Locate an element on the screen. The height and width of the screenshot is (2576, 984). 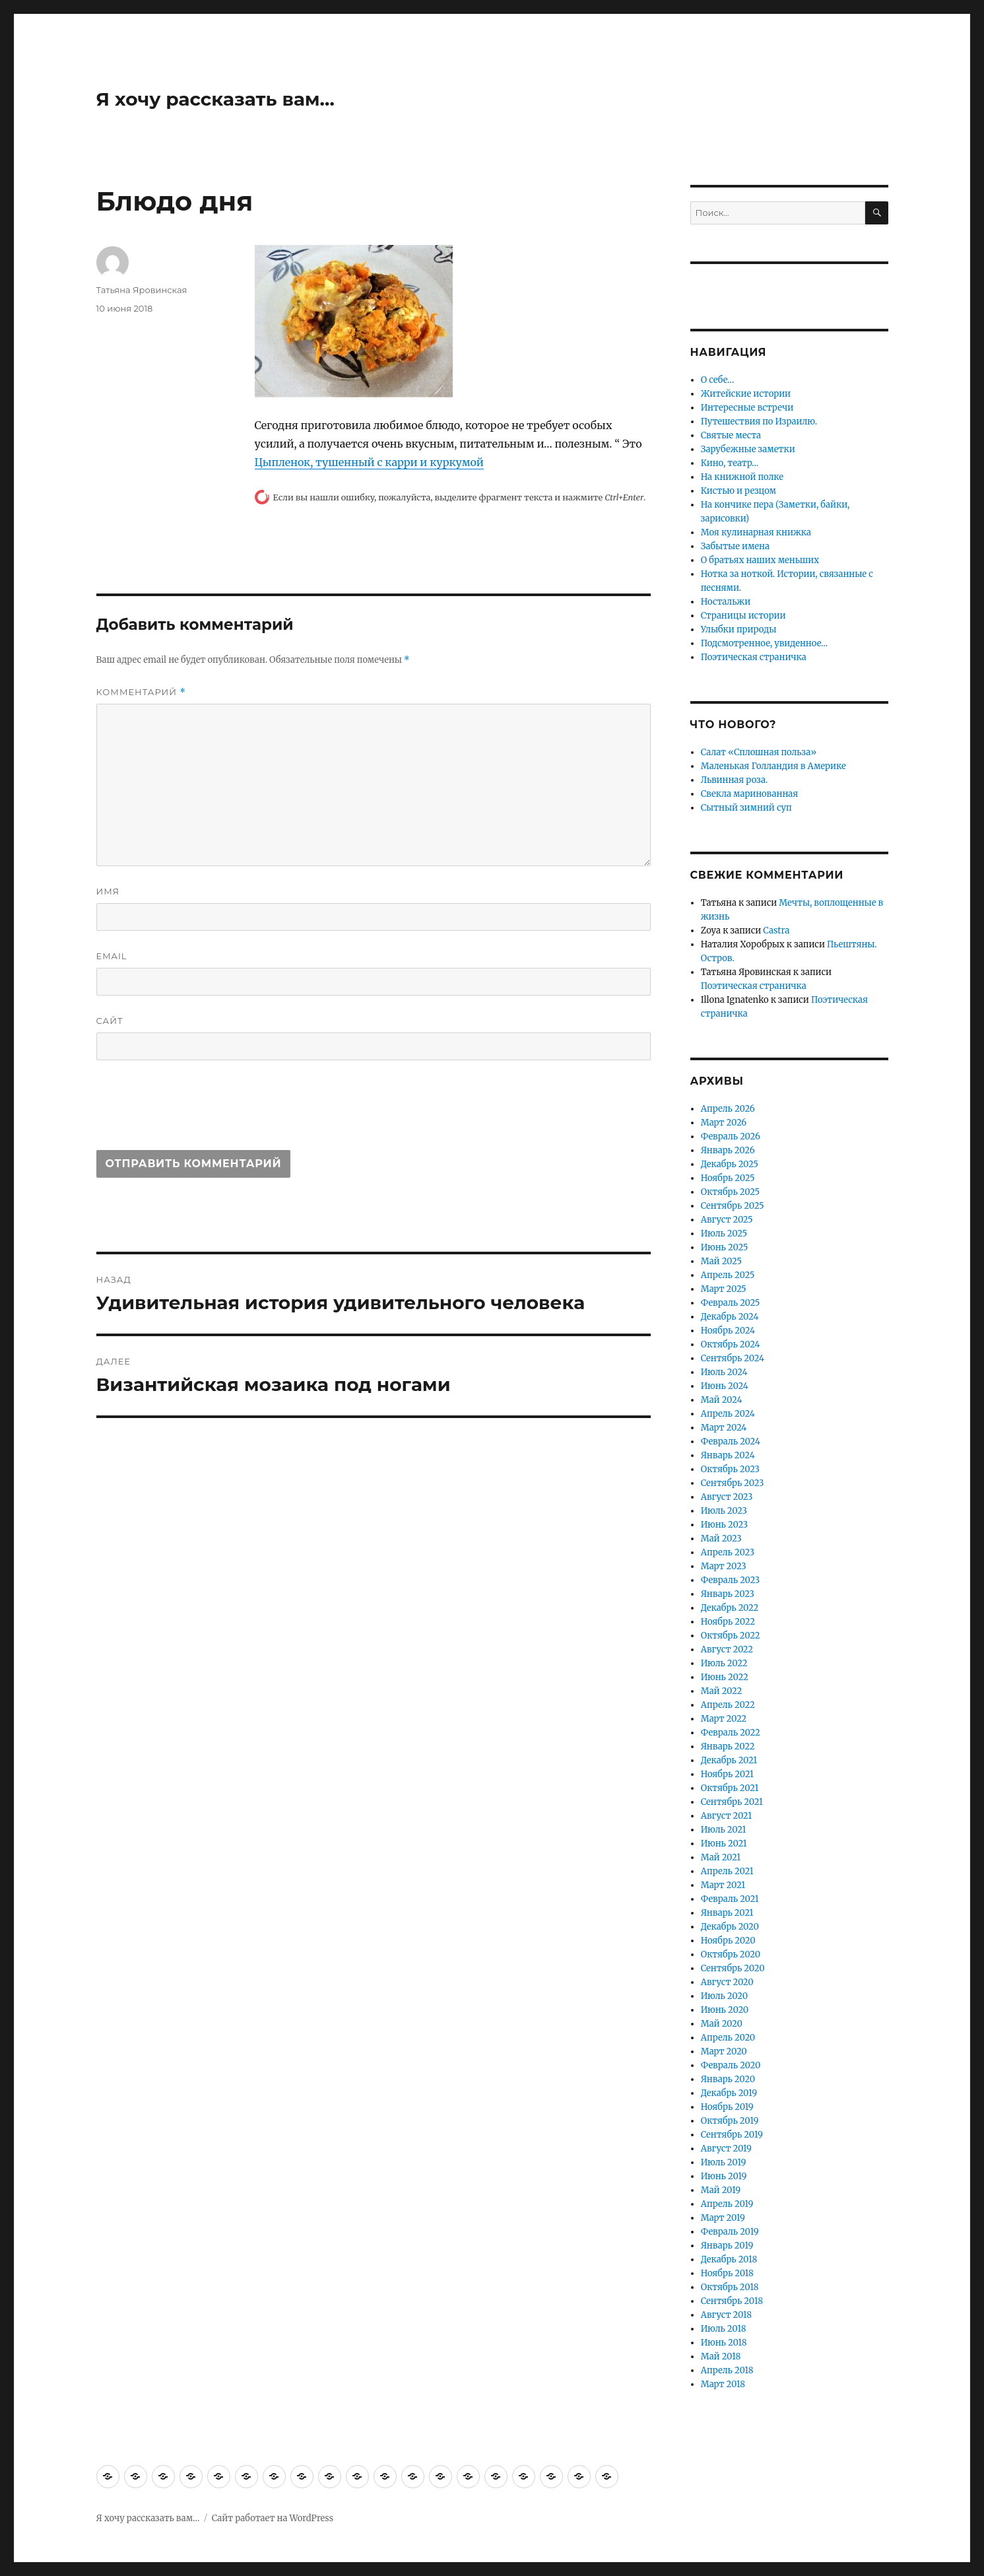
Октябрь 2021 is located at coordinates (730, 1788).